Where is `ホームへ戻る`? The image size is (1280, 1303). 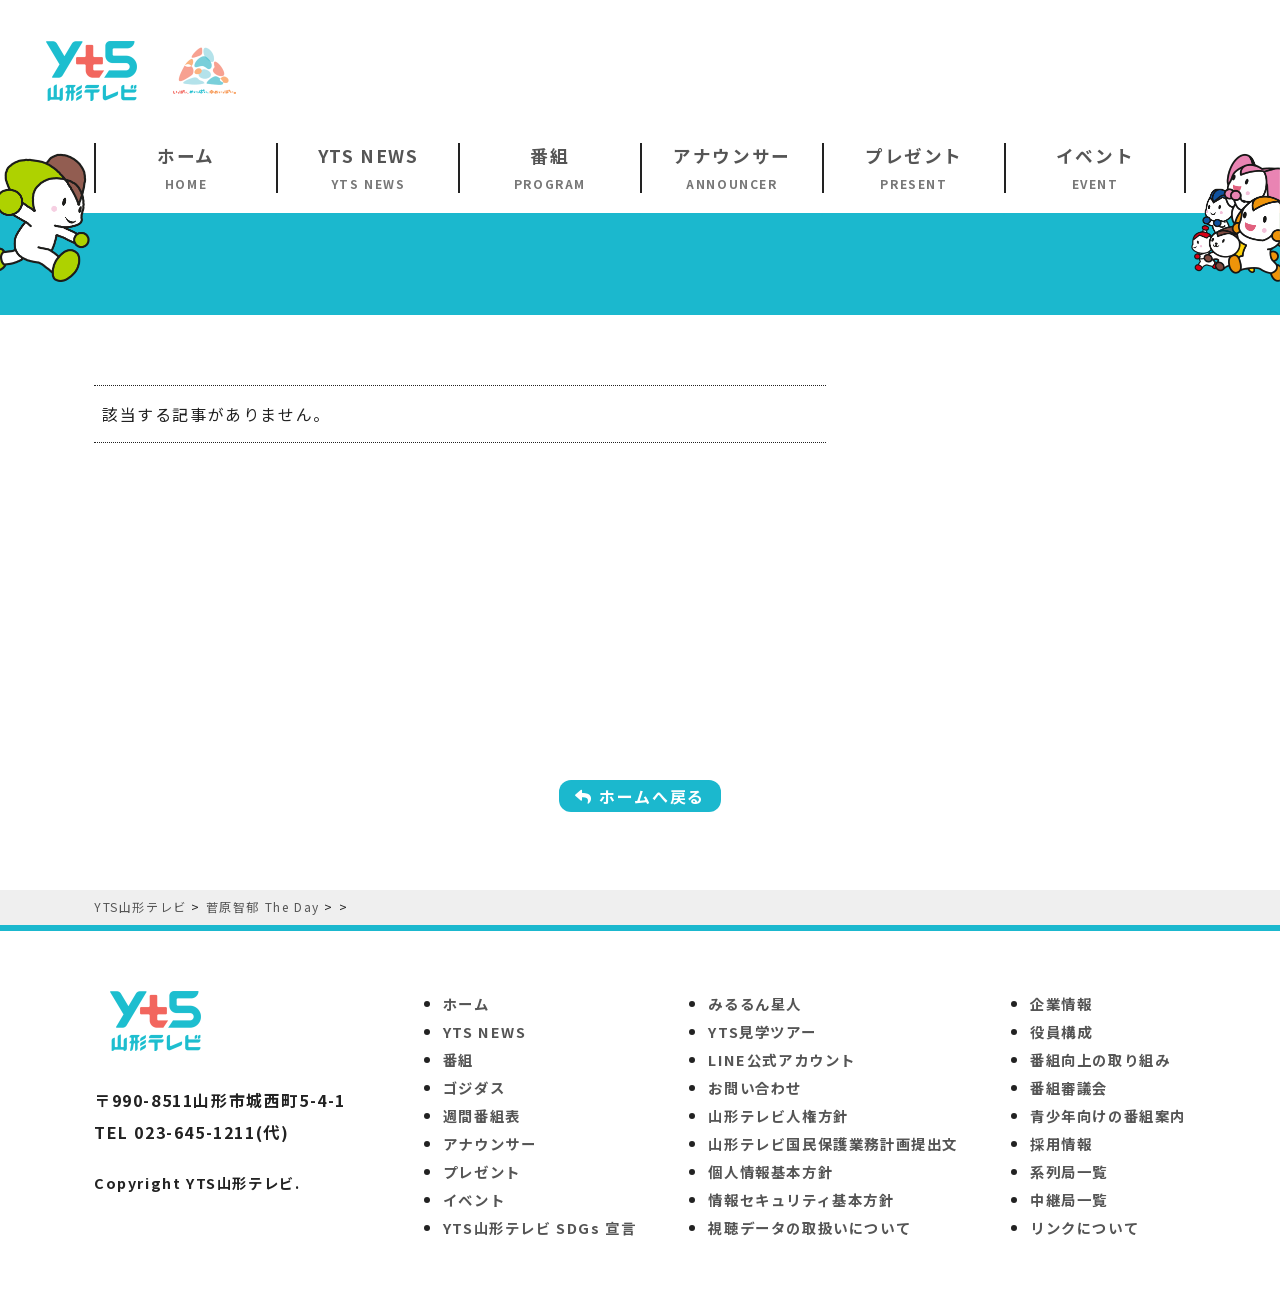 ホームへ戻る is located at coordinates (640, 796).